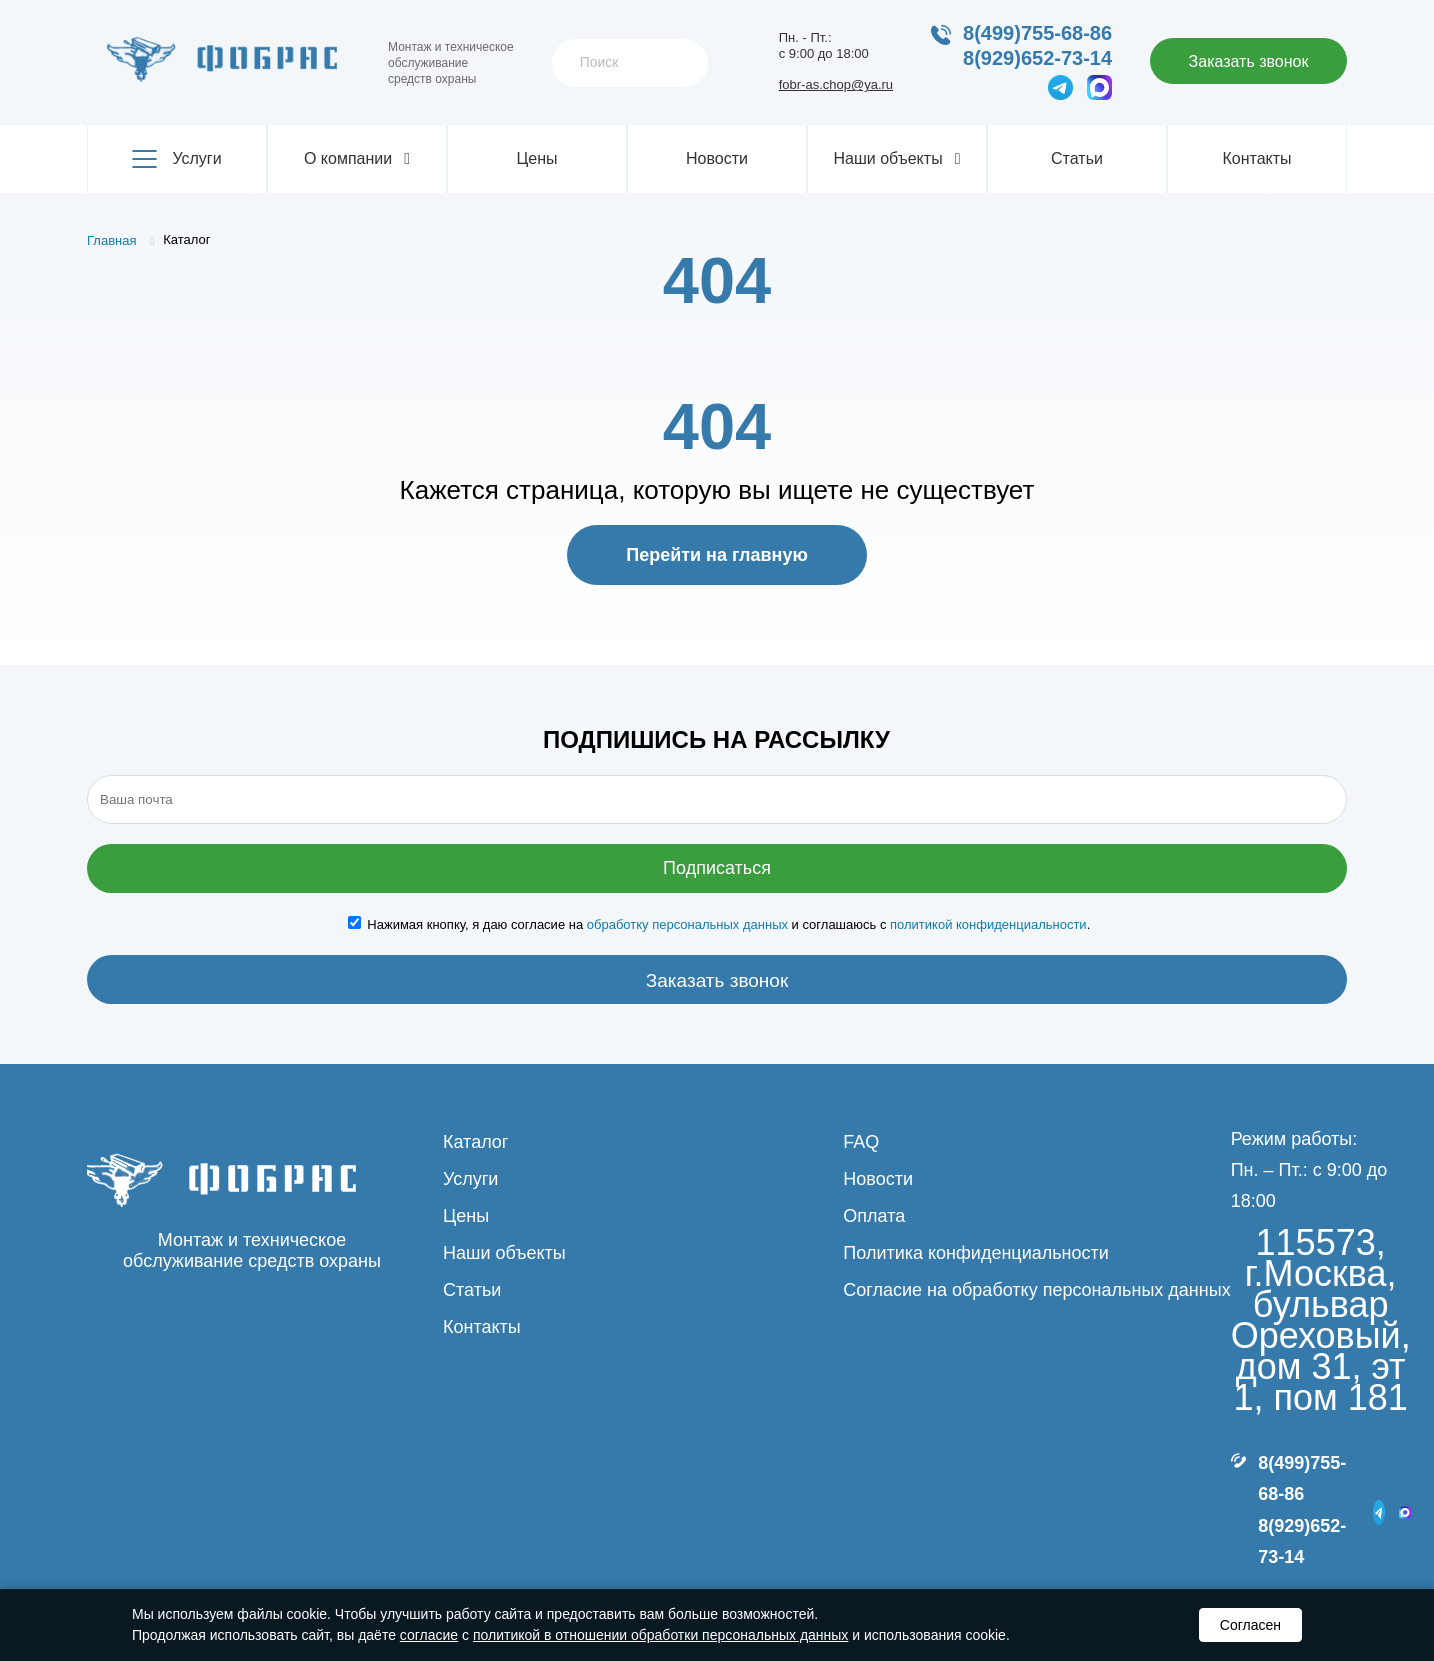 This screenshot has height=1661, width=1434. I want to click on Согласие на обработку персональных данных, so click(1036, 1290).